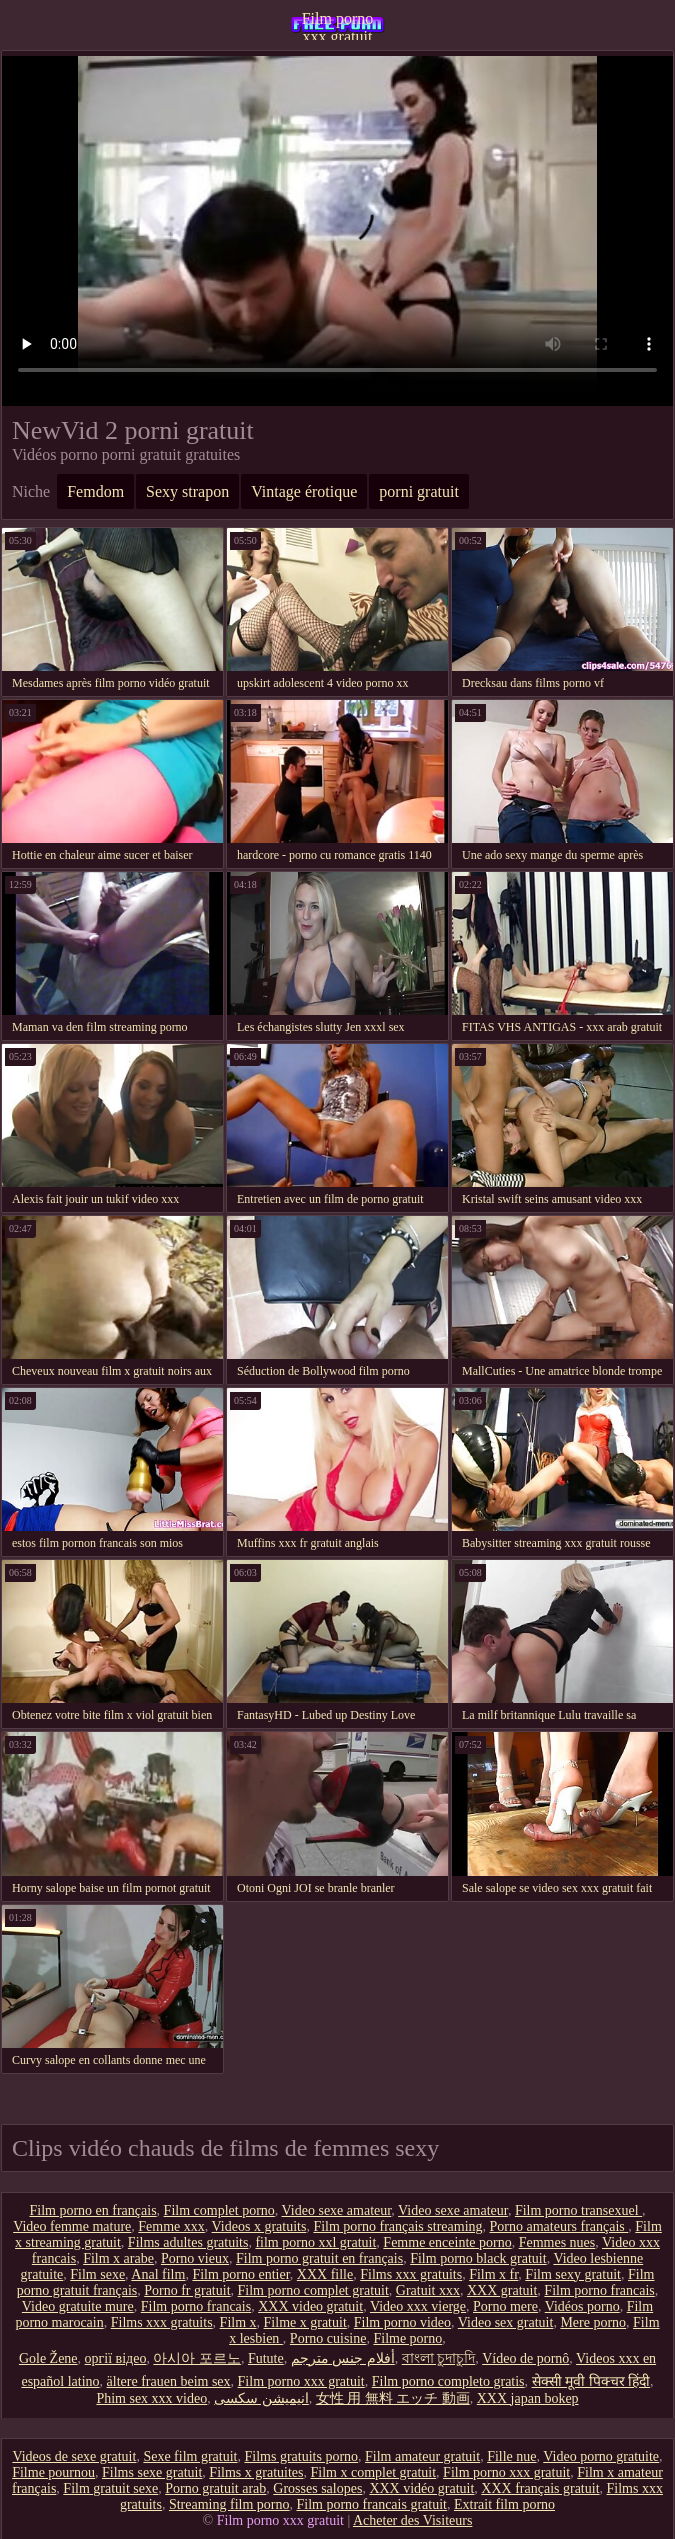 This screenshot has height=2539, width=675. I want to click on Films xxx gratuits, so click(411, 2274).